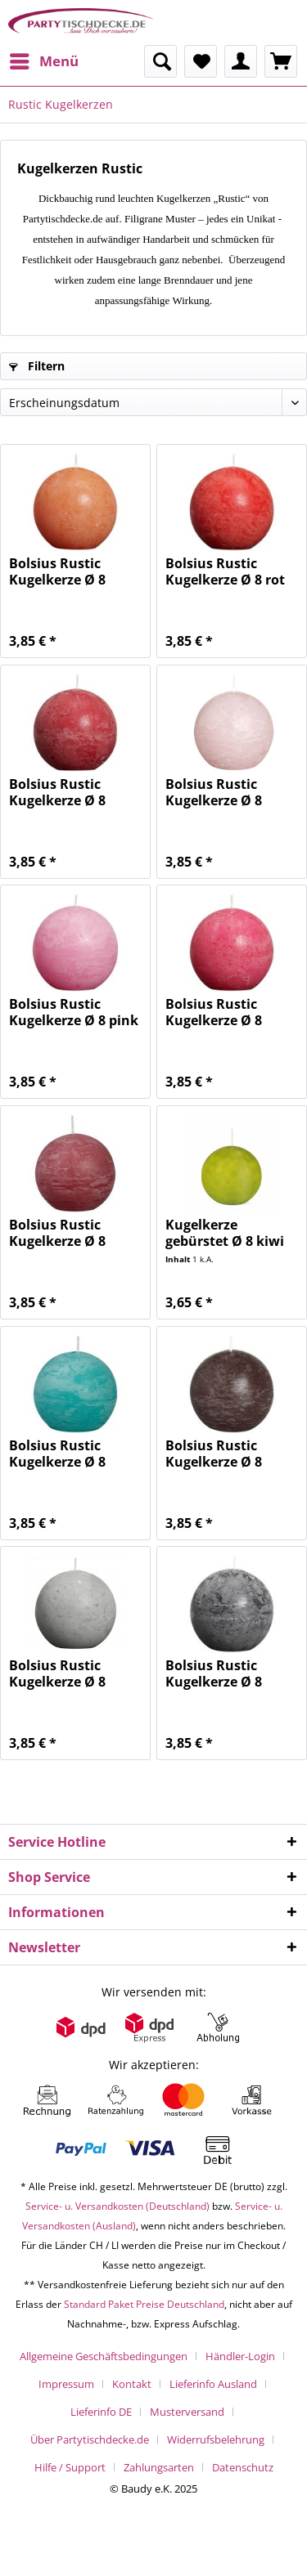 The height and width of the screenshot is (2576, 307). Describe the element at coordinates (37, 366) in the screenshot. I see `Filtern` at that location.